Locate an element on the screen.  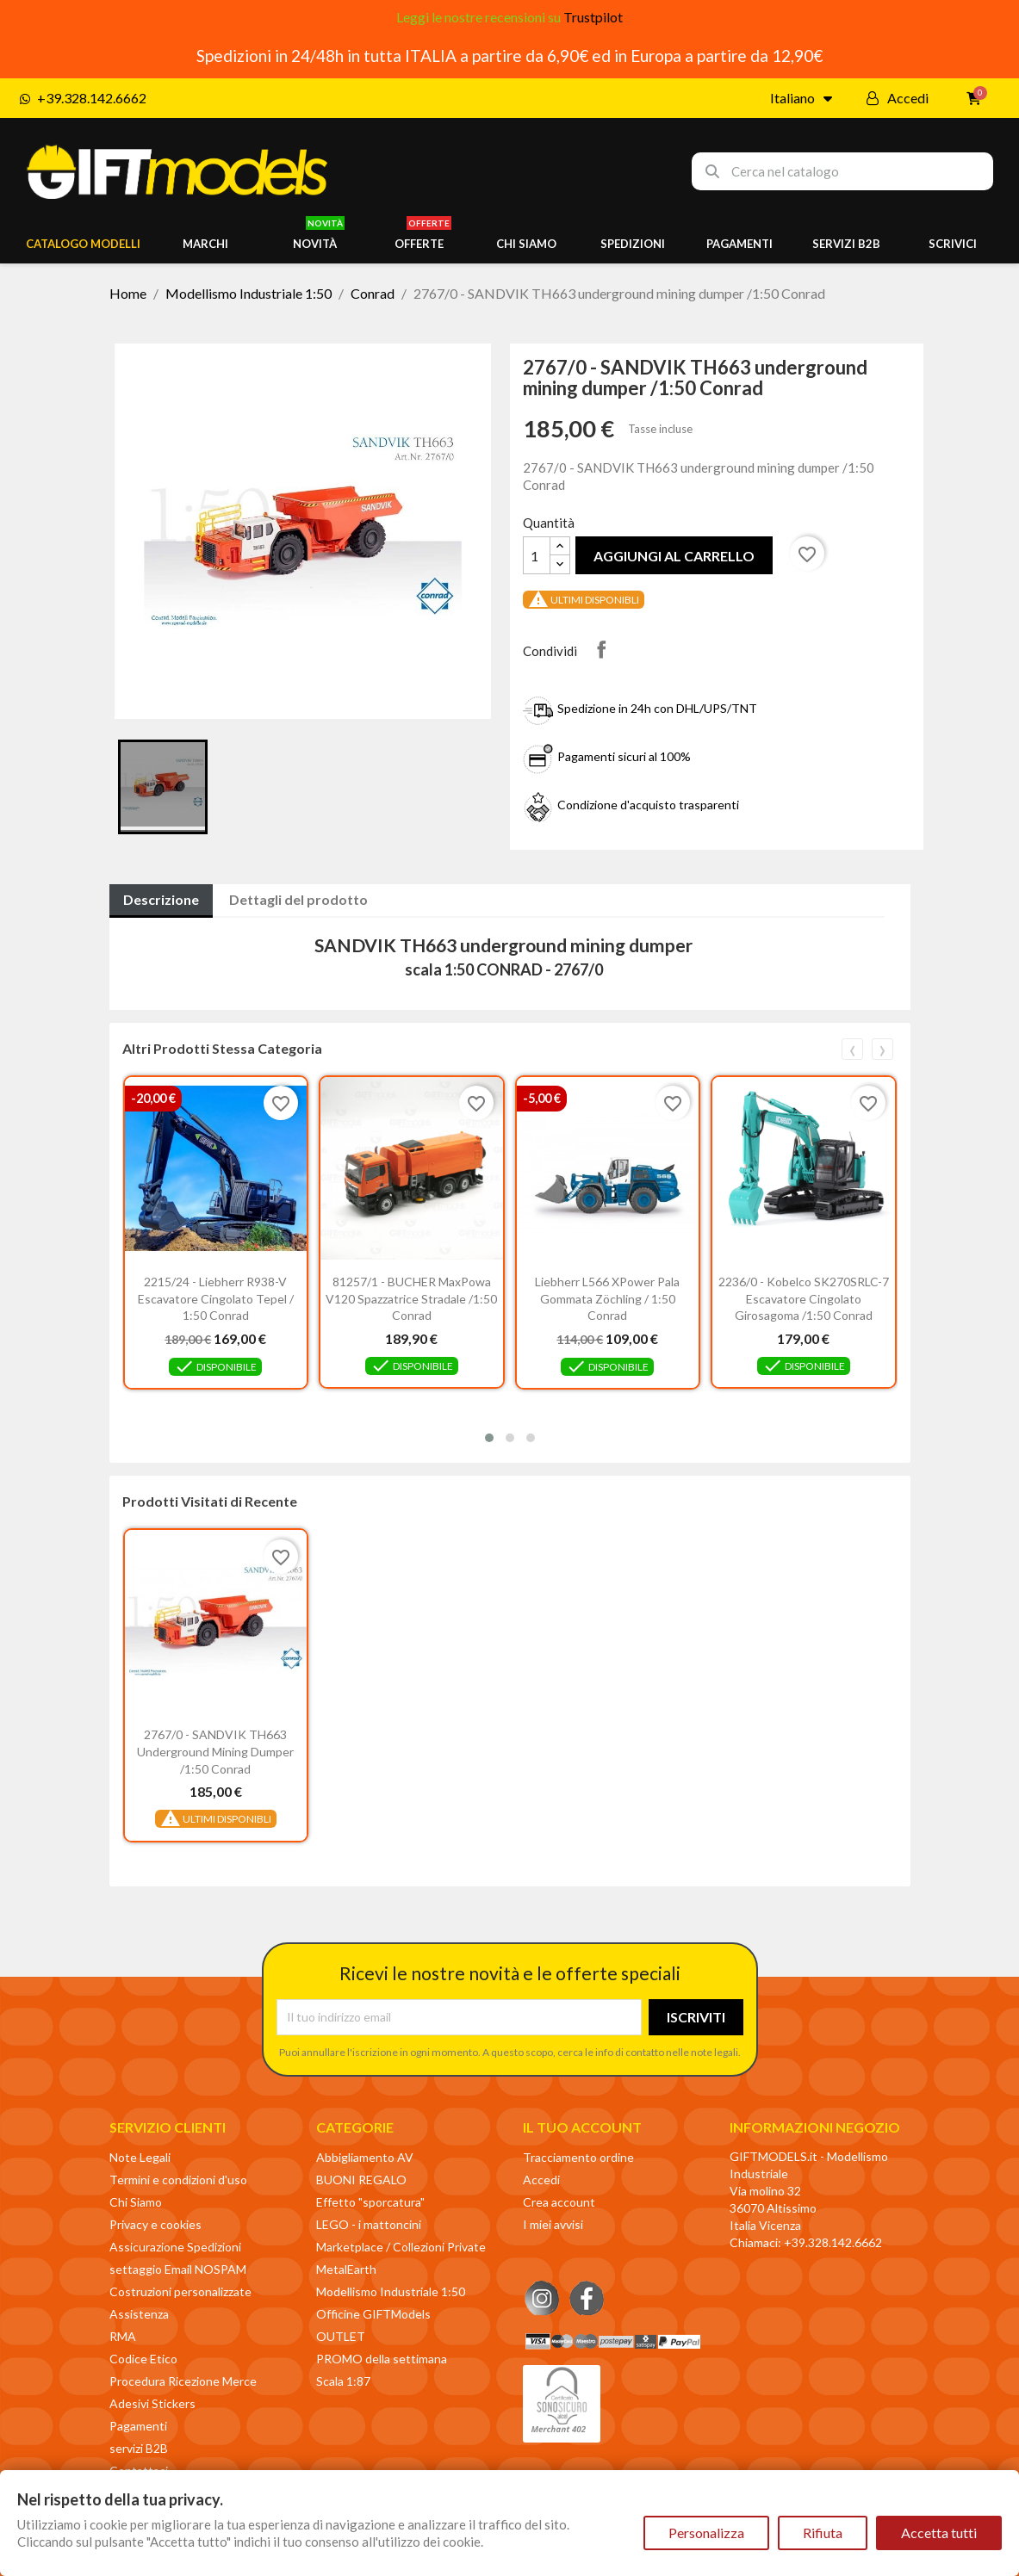
Assicurazione Spedizioni is located at coordinates (175, 2246).